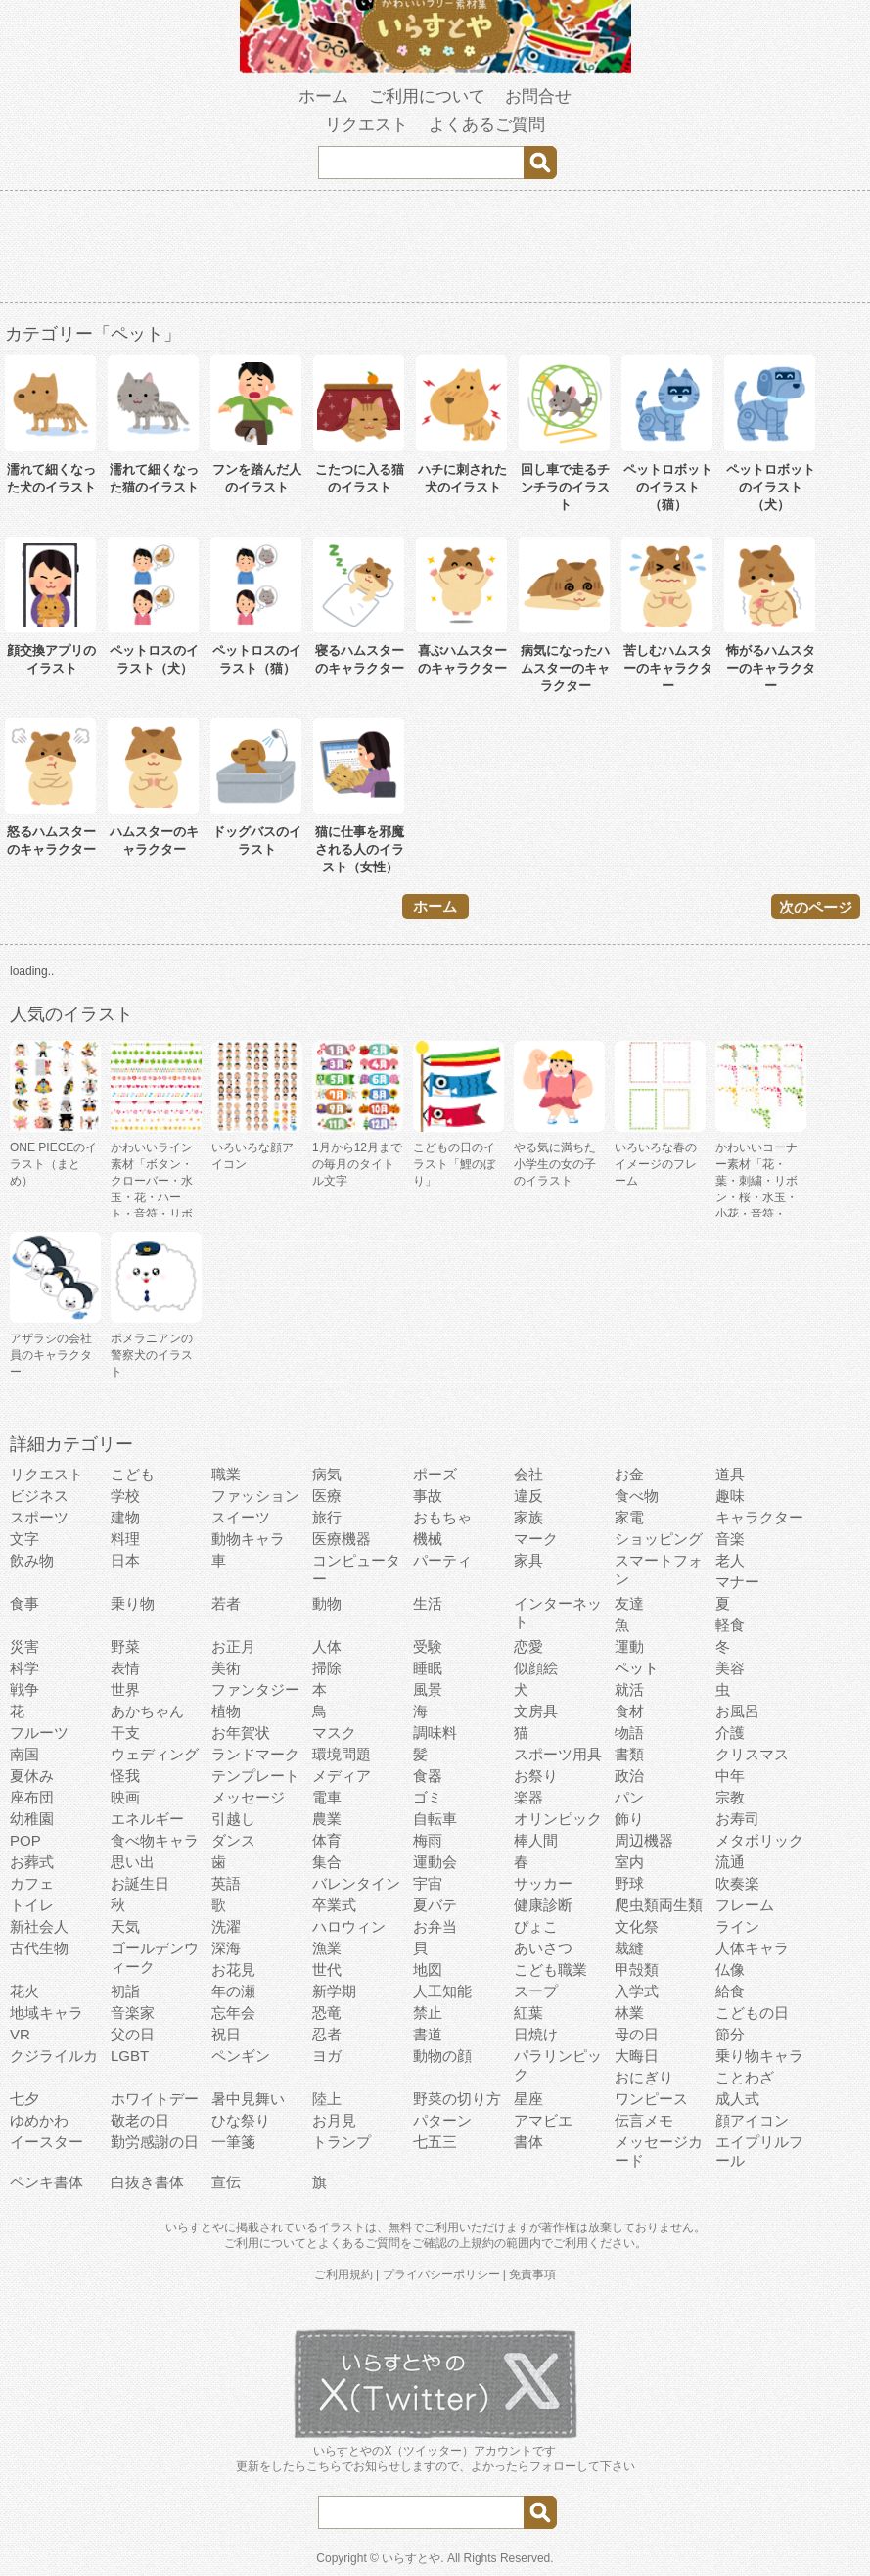 The image size is (870, 2576). What do you see at coordinates (39, 1926) in the screenshot?
I see `新社会人` at bounding box center [39, 1926].